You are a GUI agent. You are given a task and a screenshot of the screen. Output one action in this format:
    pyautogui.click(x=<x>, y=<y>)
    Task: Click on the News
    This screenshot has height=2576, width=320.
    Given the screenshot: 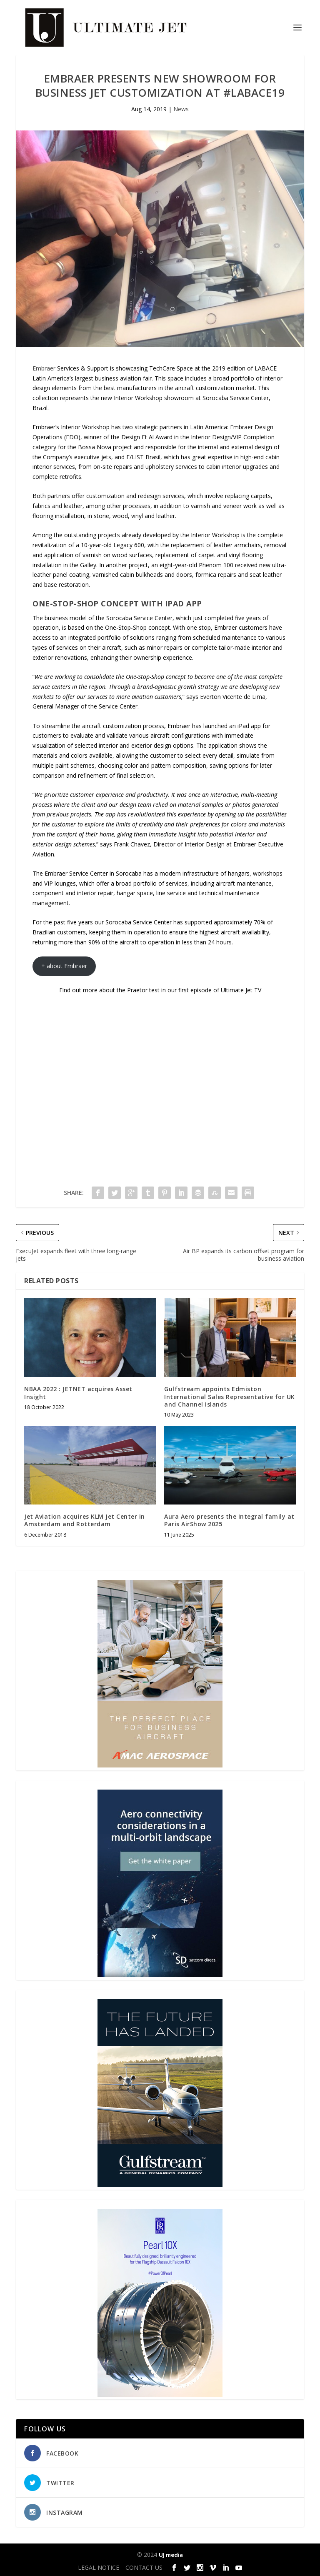 What is the action you would take?
    pyautogui.click(x=181, y=109)
    